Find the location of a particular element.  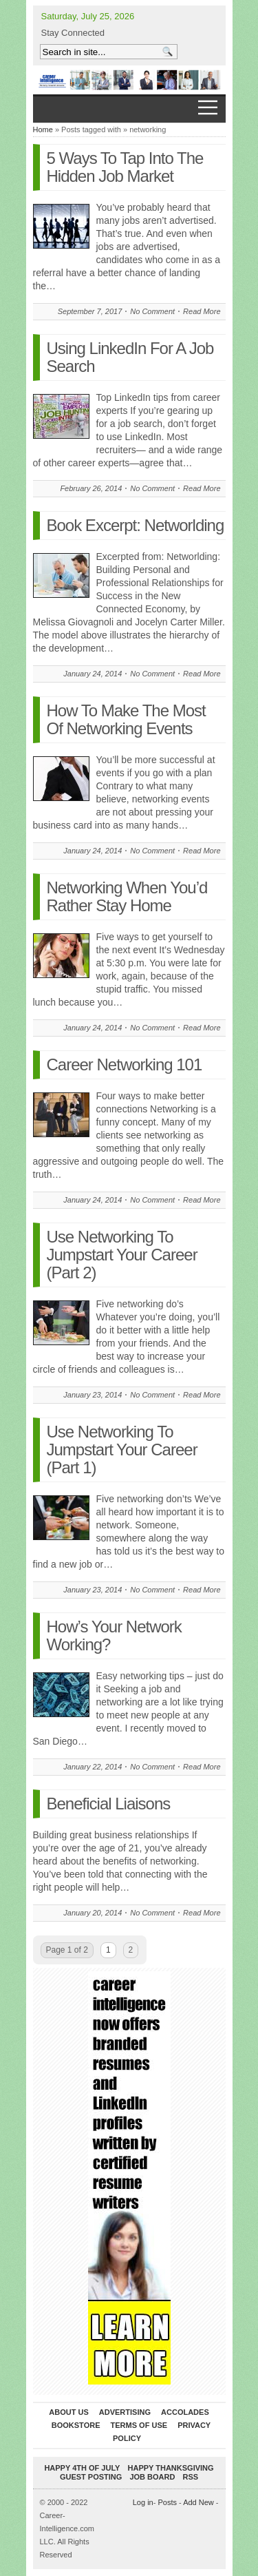

No Comment is located at coordinates (152, 311).